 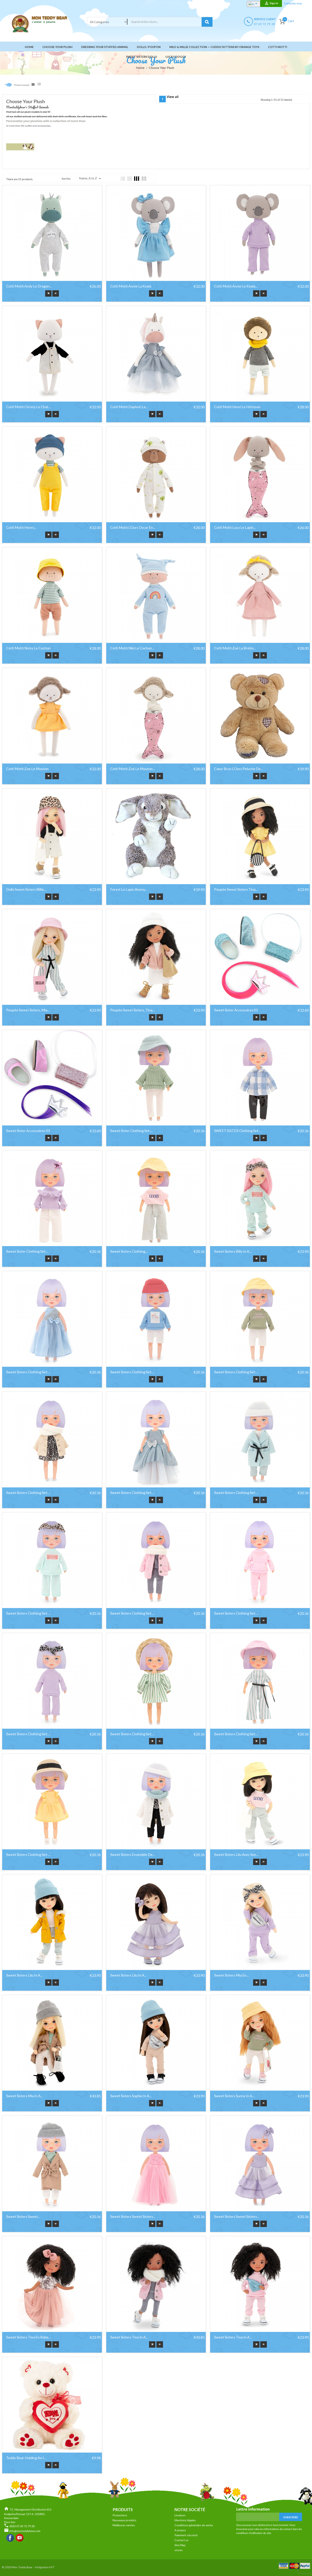 What do you see at coordinates (235, 528) in the screenshot?
I see `Cotti Motti Lucy Le Lapin...` at bounding box center [235, 528].